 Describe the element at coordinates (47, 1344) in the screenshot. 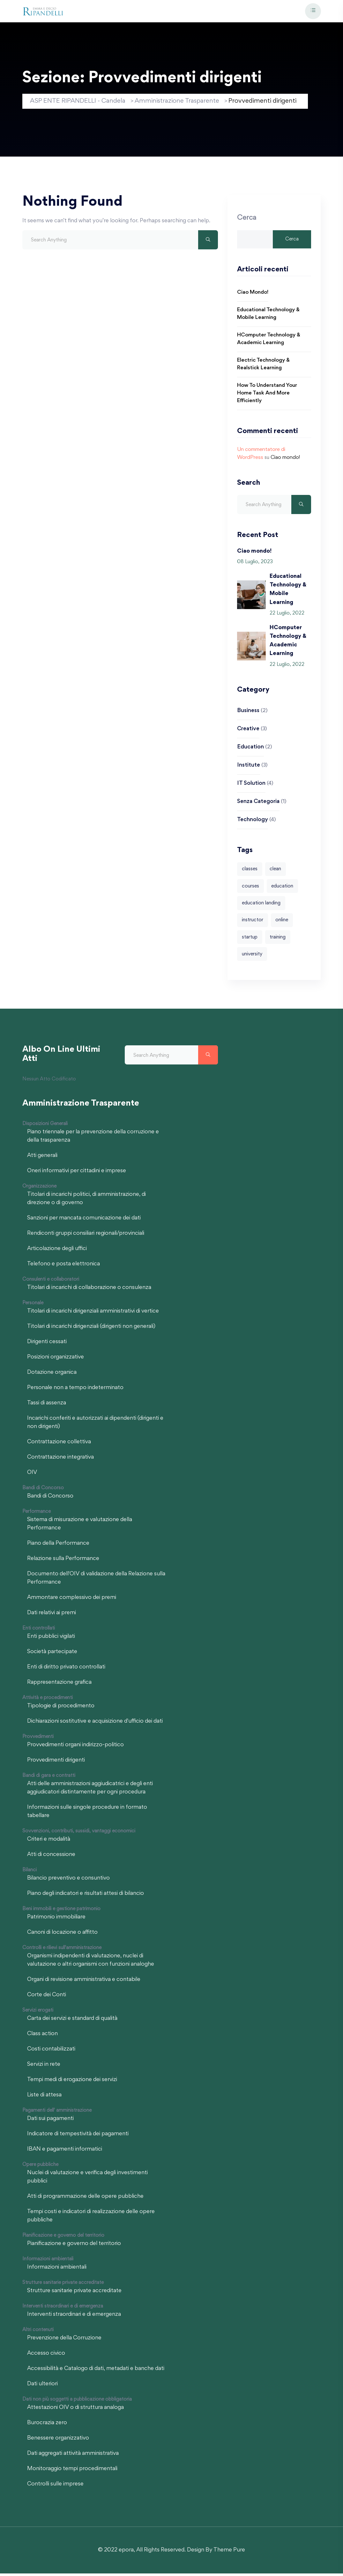

I see `Dirigenti cessati` at that location.